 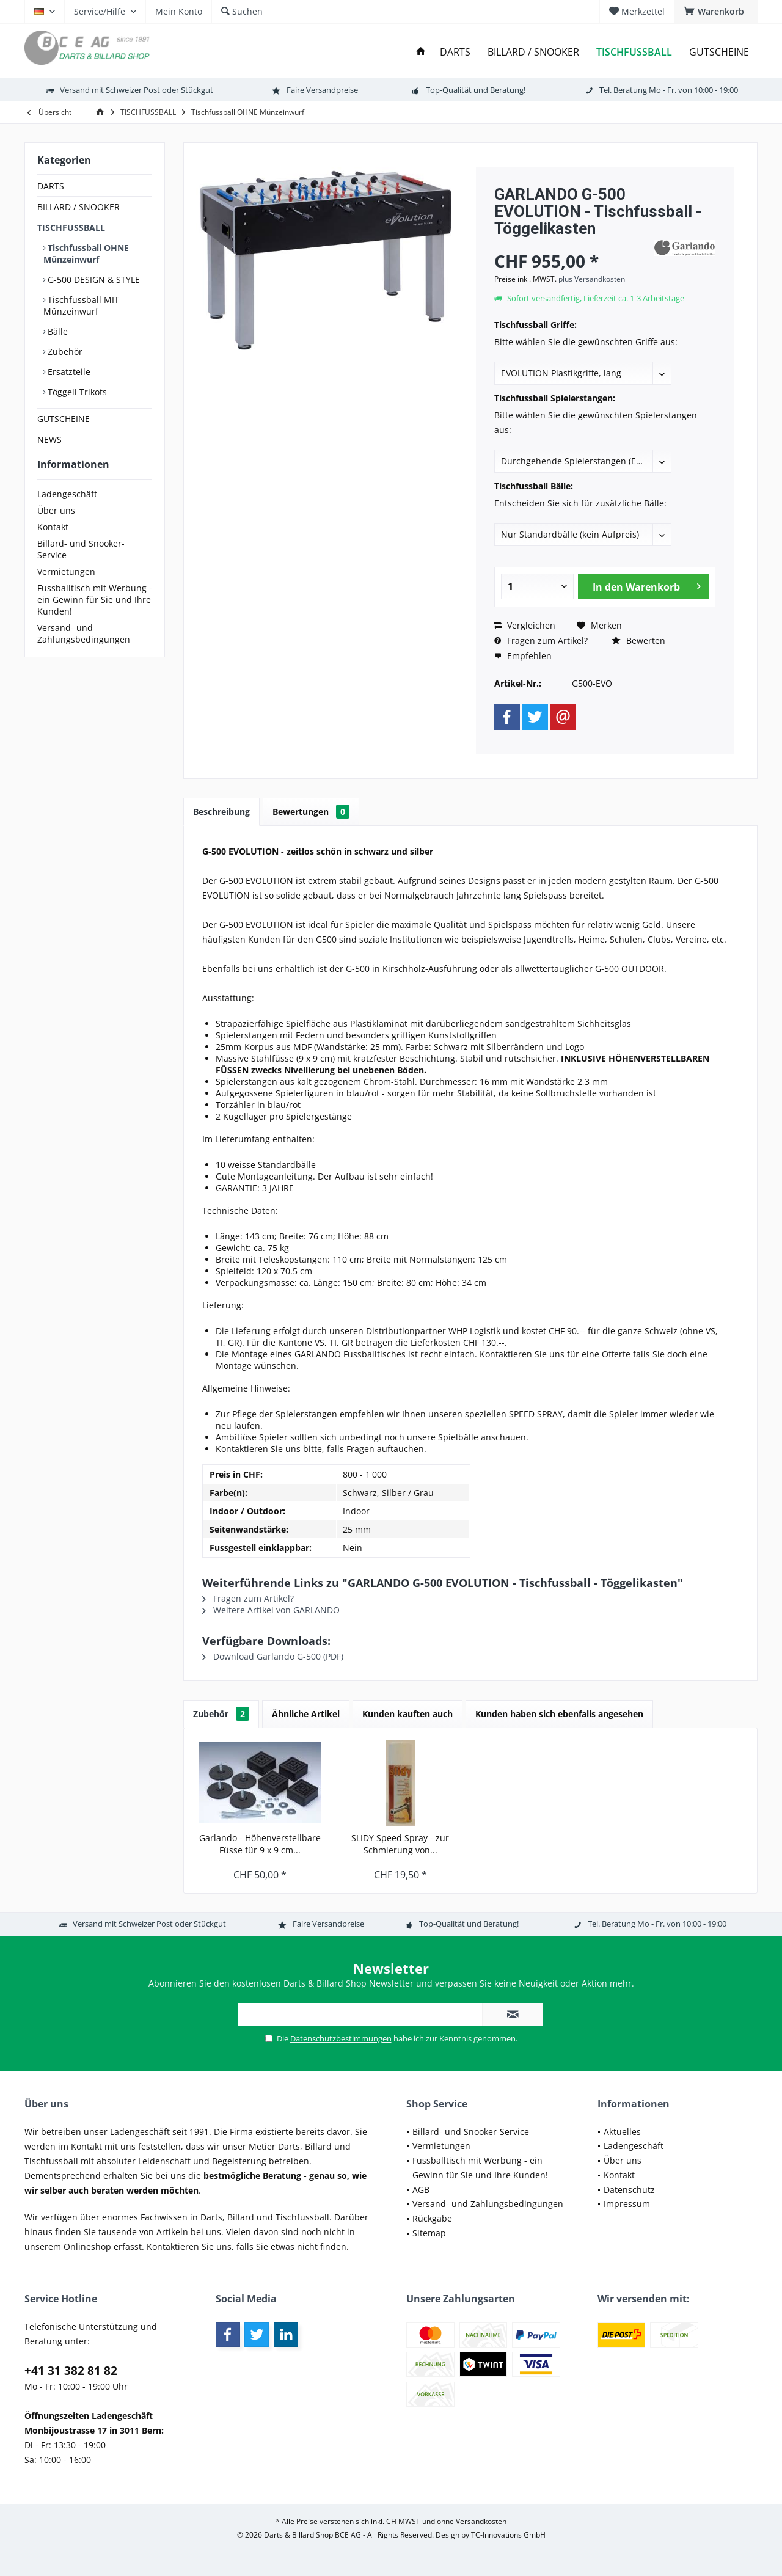 I want to click on Beschreibung, so click(x=221, y=811).